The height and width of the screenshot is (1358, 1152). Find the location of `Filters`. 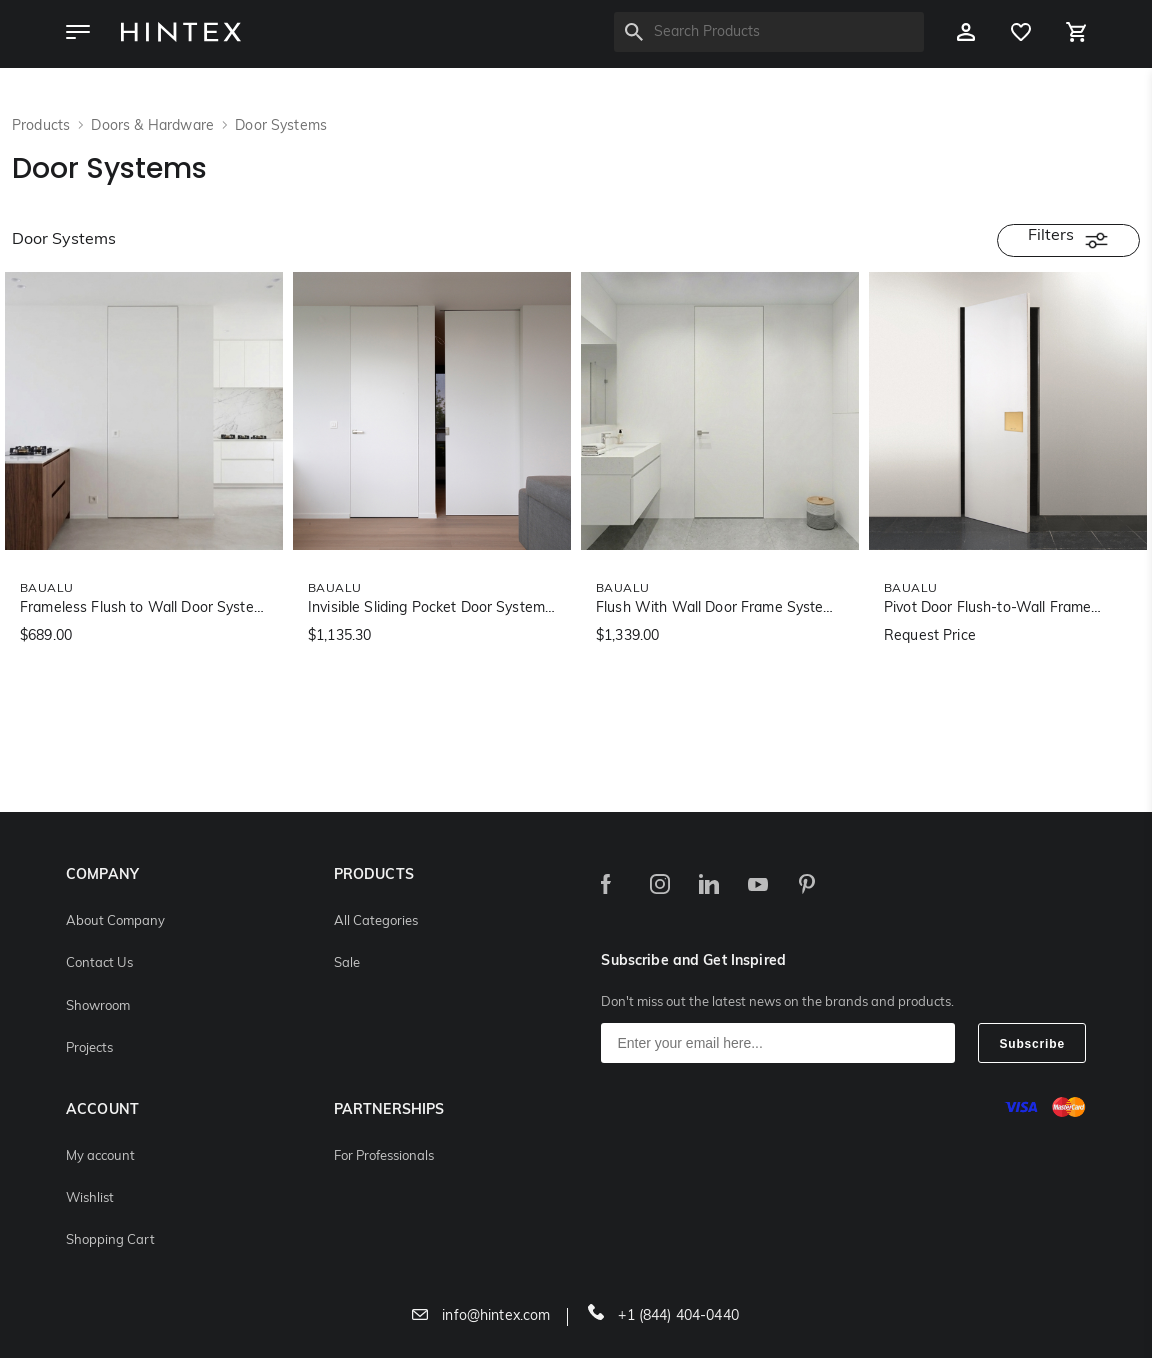

Filters is located at coordinates (1068, 240).